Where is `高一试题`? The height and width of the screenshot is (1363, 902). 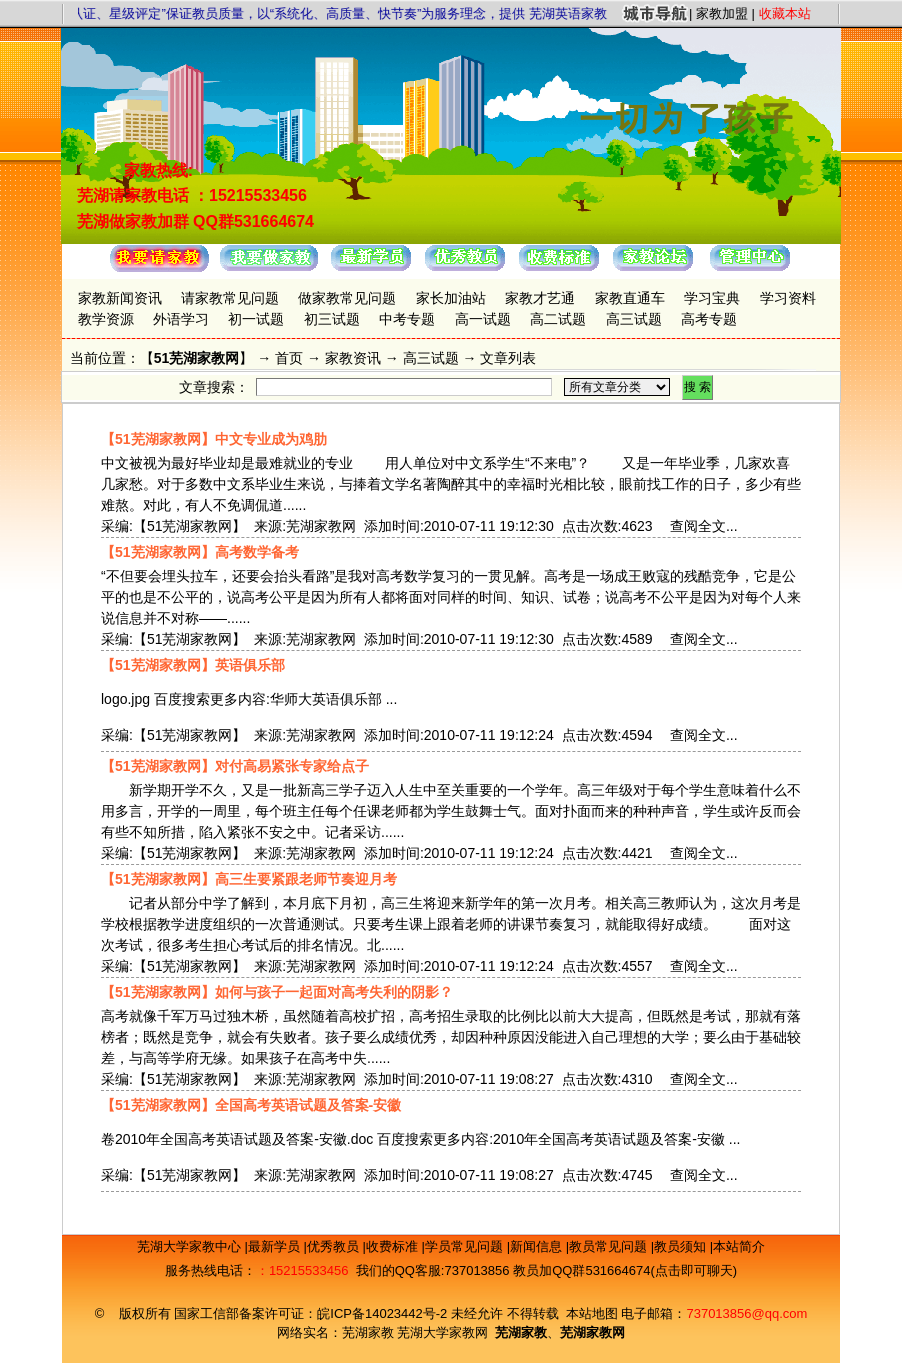 高一试题 is located at coordinates (483, 319).